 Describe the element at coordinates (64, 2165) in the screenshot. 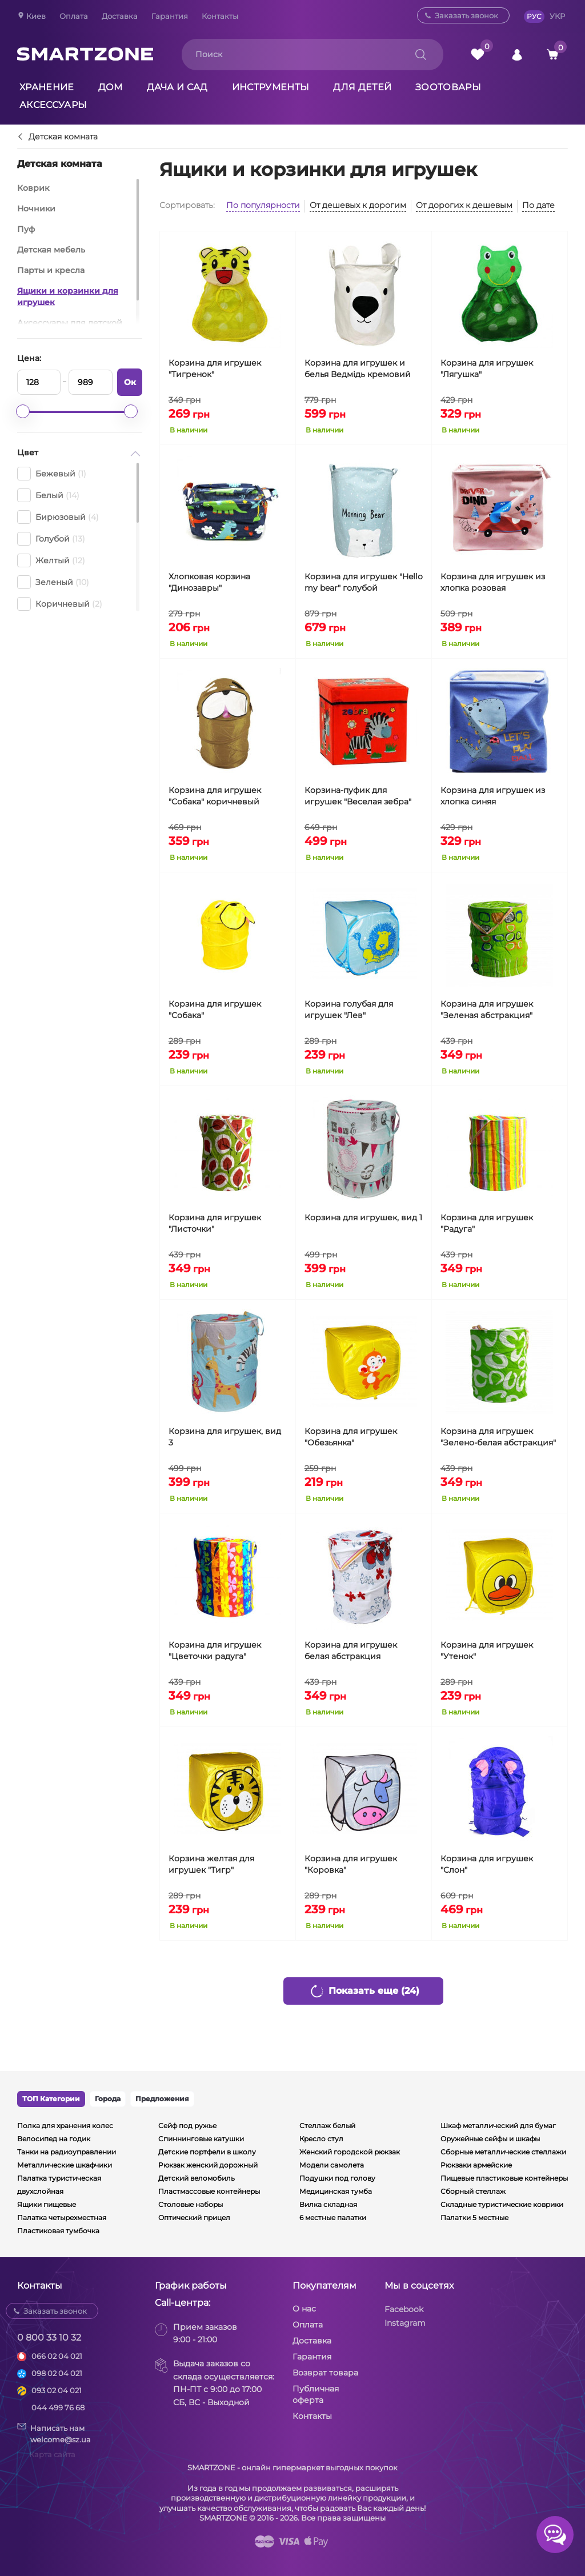

I see `Металлические шкафчики` at that location.